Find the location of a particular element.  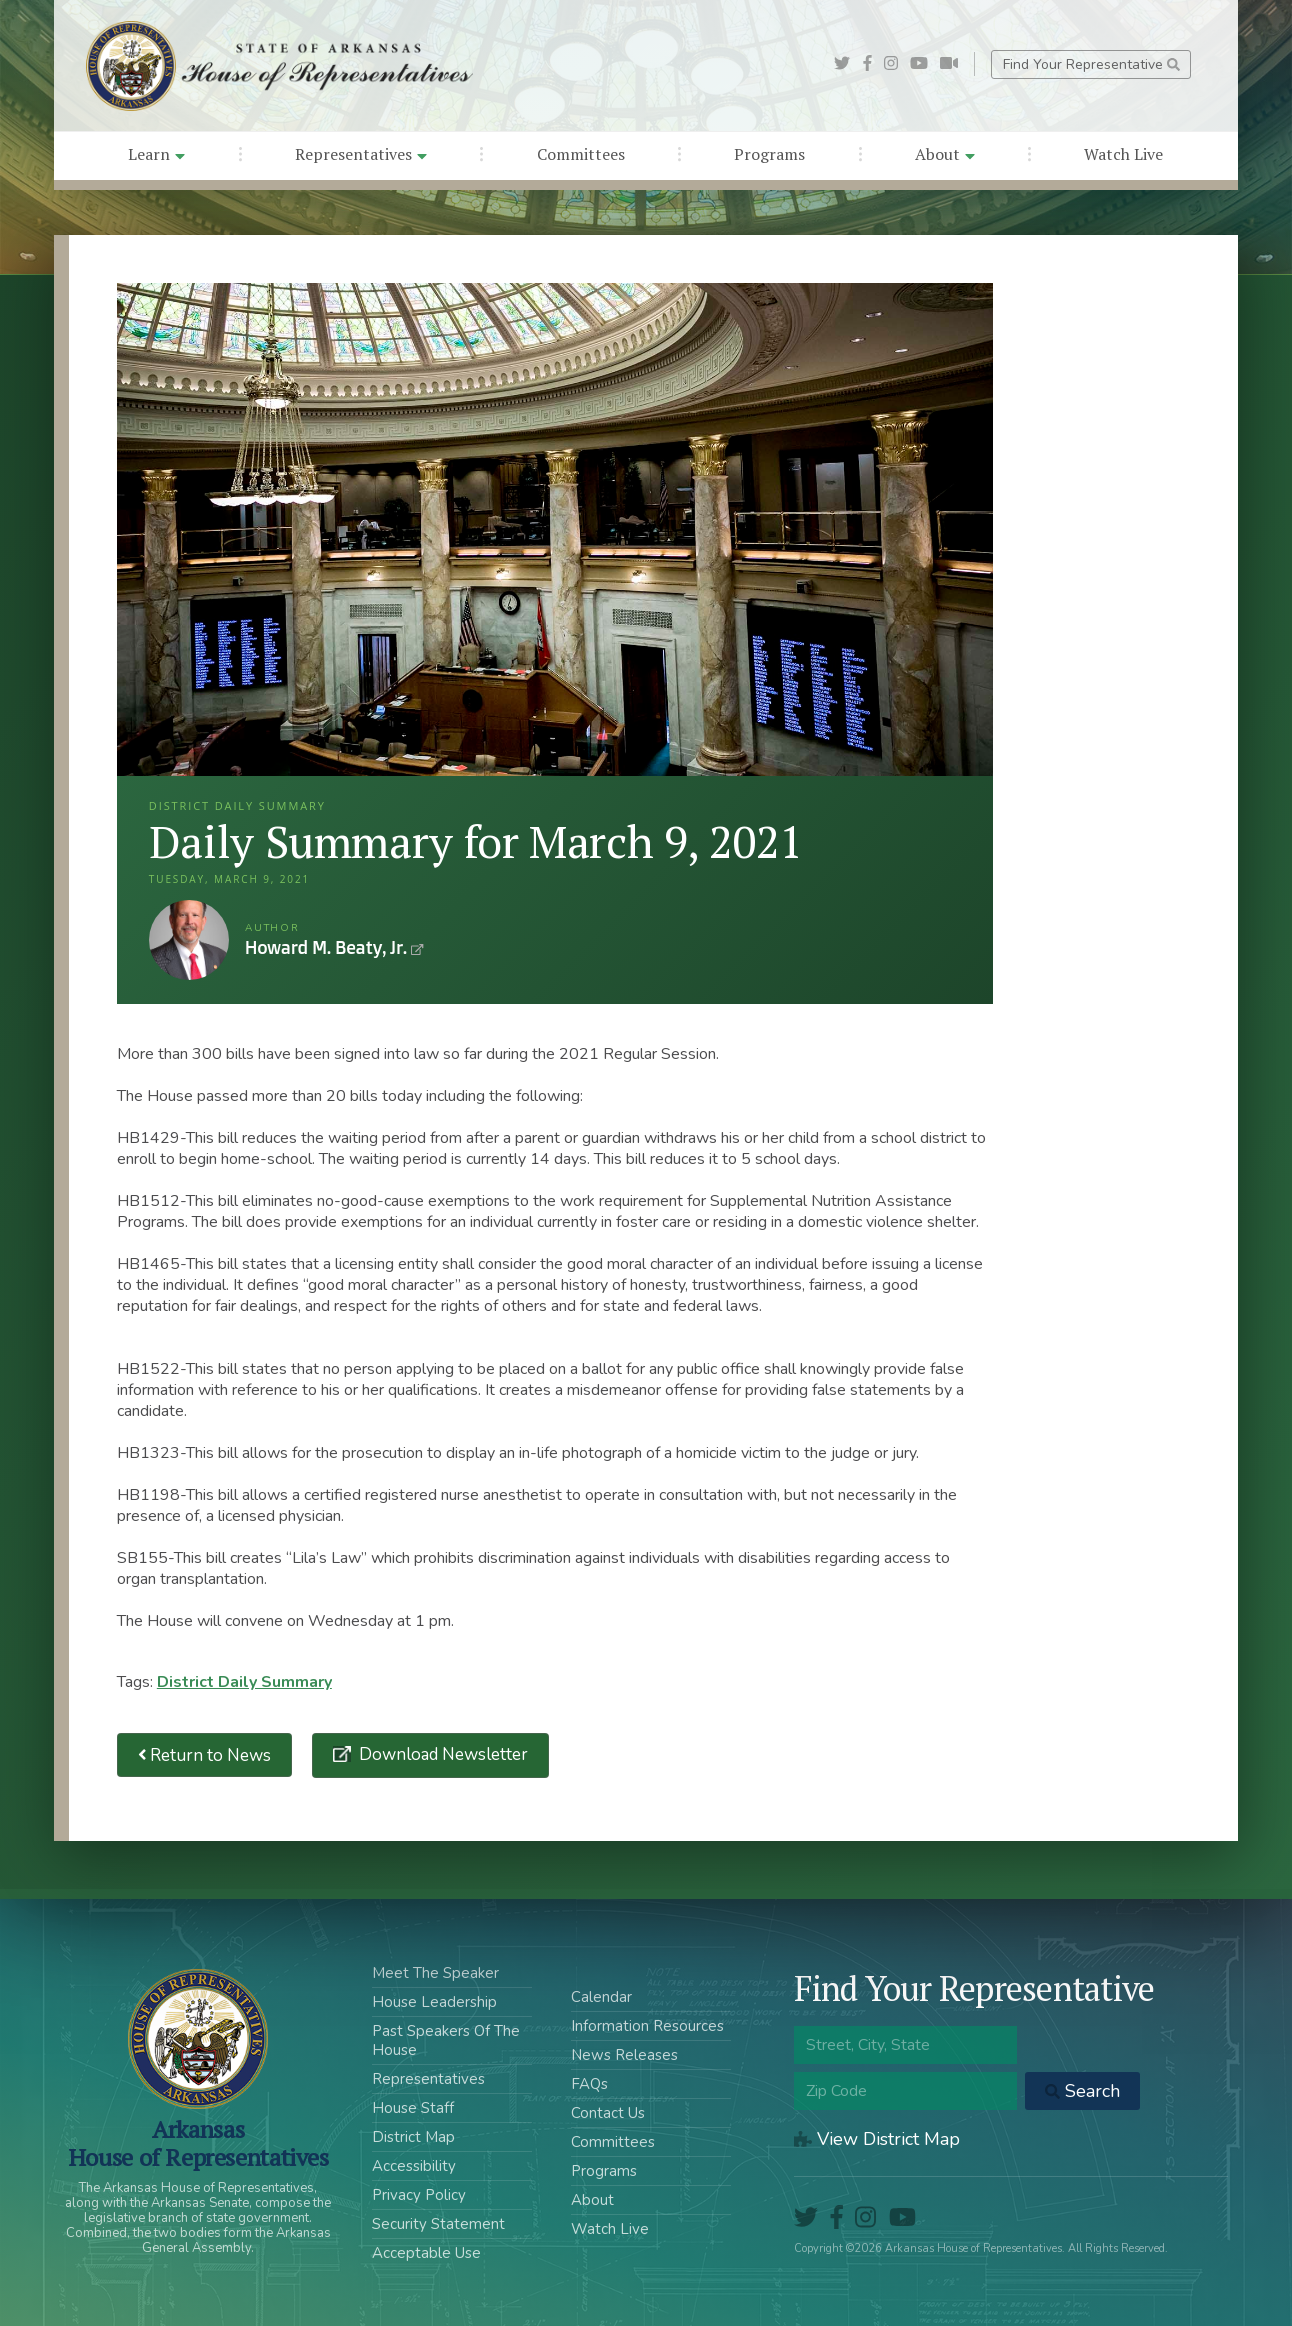

Watch Live is located at coordinates (1123, 154).